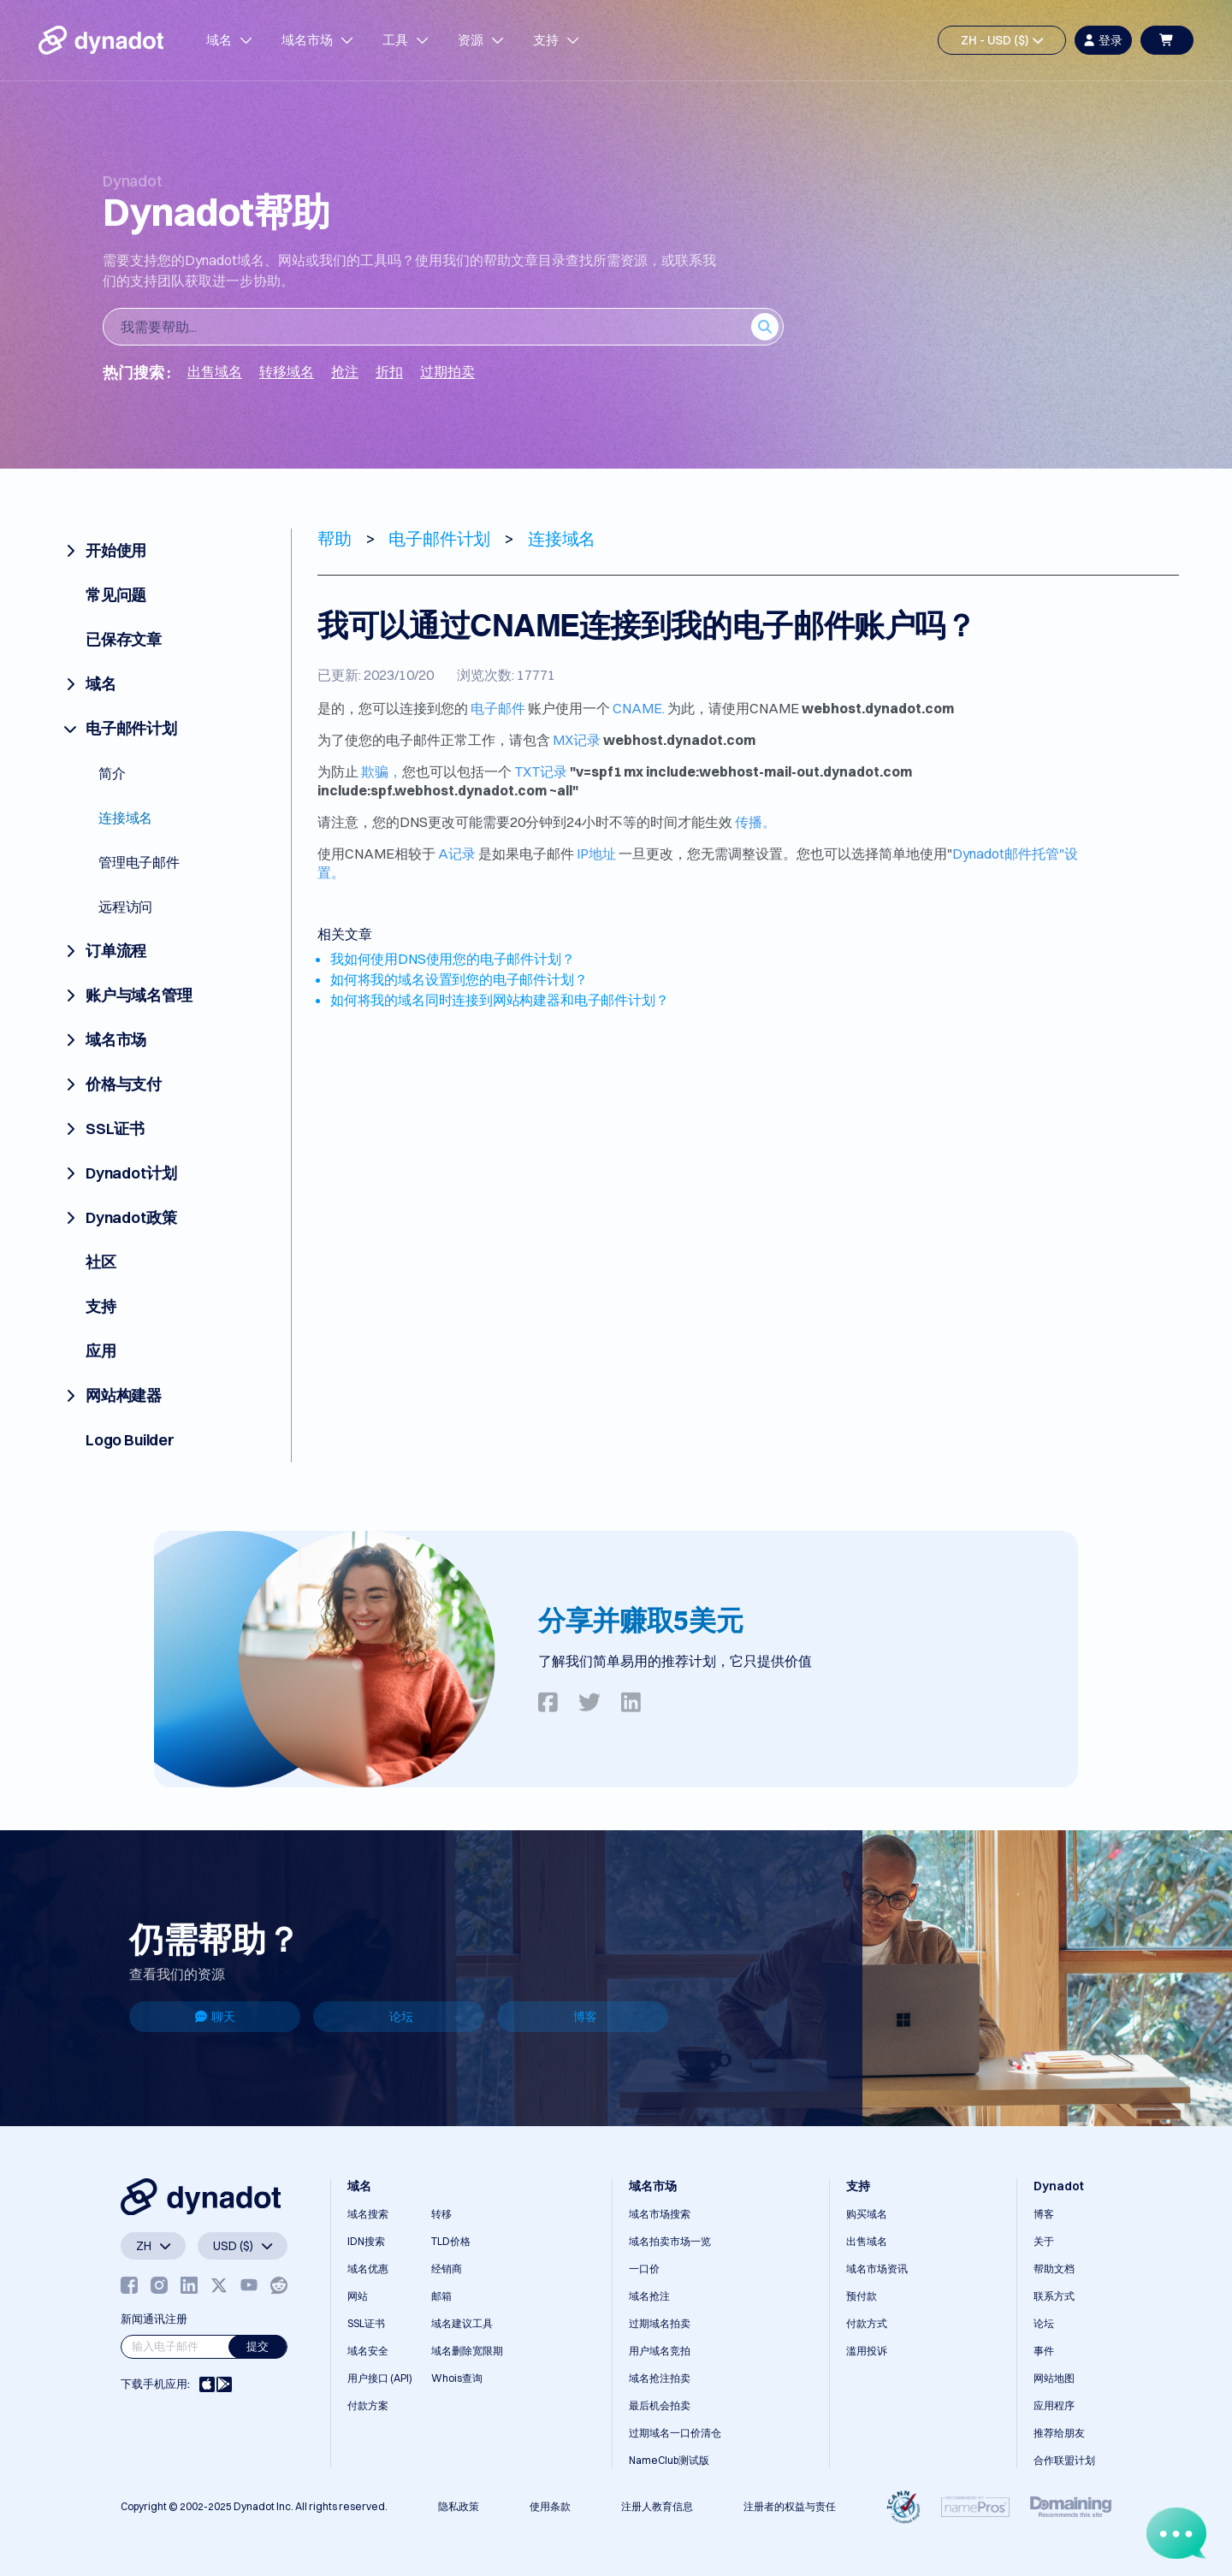 Image resolution: width=1232 pixels, height=2576 pixels. Describe the element at coordinates (657, 2506) in the screenshot. I see `注册人教育信息` at that location.